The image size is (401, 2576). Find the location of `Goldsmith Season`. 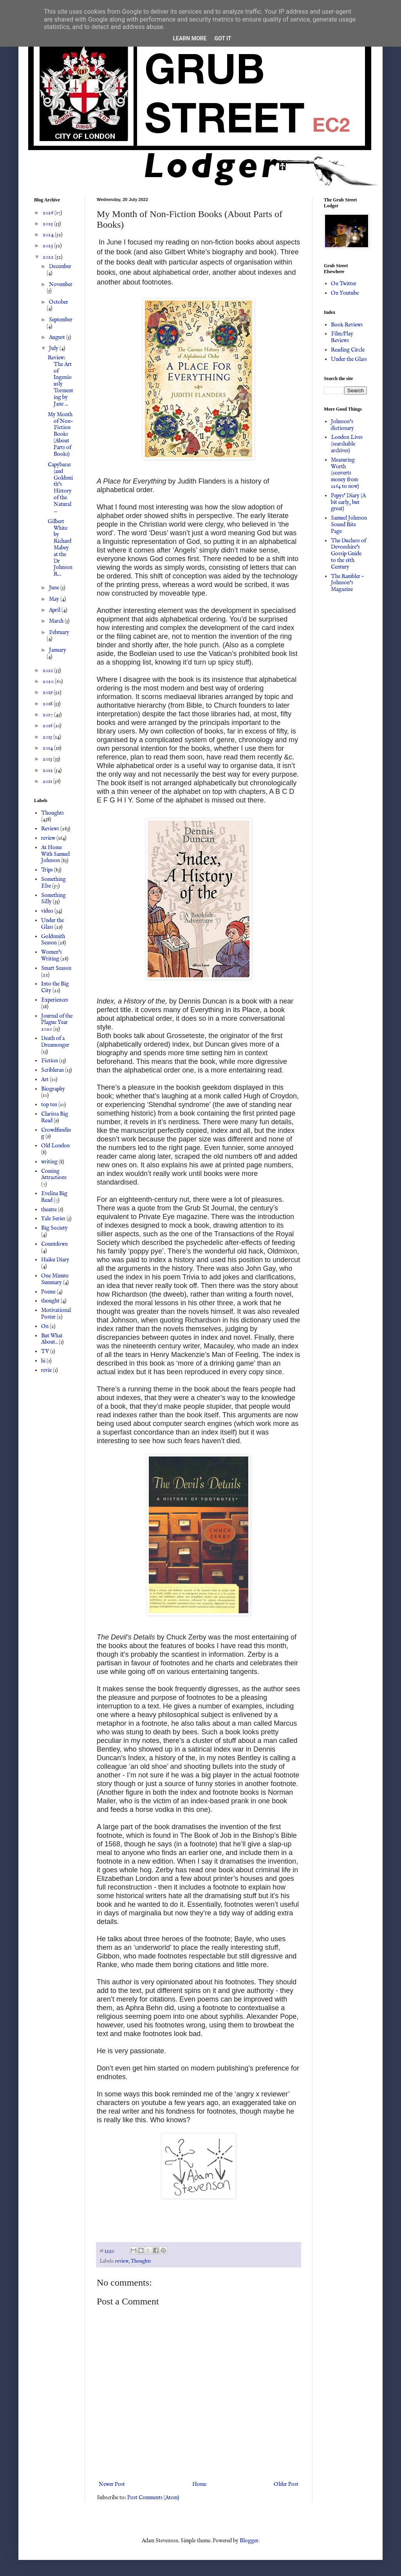

Goldsmith Season is located at coordinates (53, 940).